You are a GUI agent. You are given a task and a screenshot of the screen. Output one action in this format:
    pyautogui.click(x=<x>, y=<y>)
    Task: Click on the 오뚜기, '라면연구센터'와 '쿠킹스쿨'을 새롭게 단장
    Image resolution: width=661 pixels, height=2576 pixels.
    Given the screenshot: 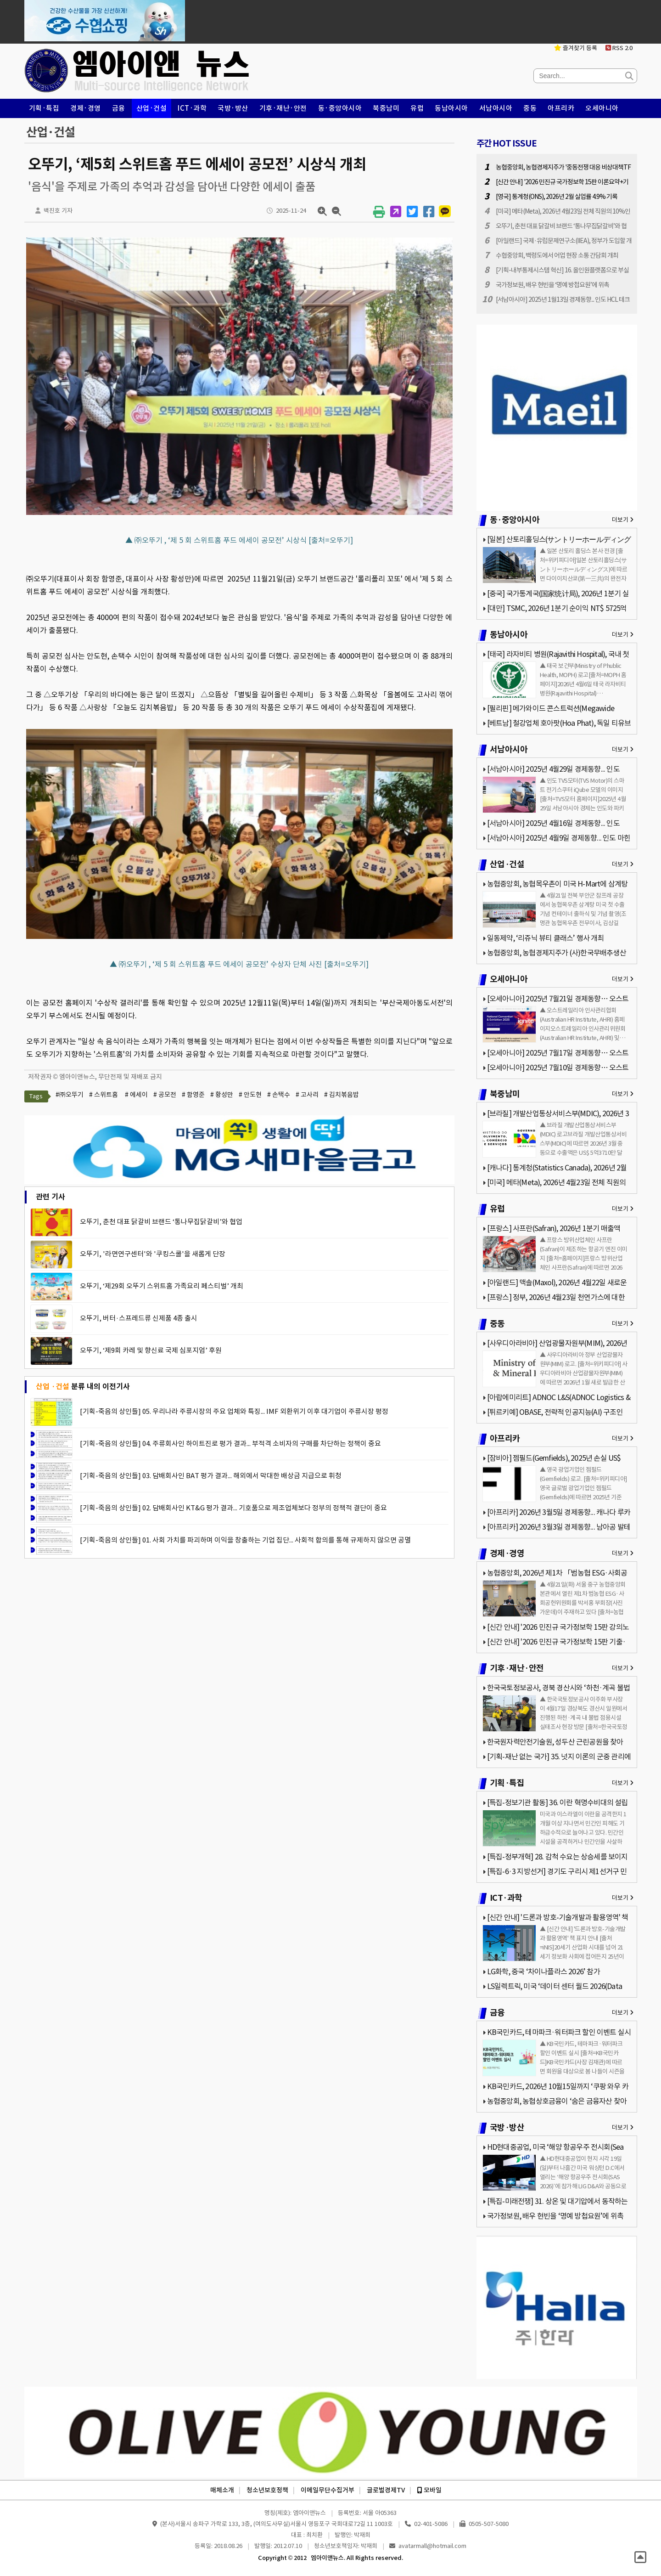 What is the action you would take?
    pyautogui.click(x=152, y=1253)
    